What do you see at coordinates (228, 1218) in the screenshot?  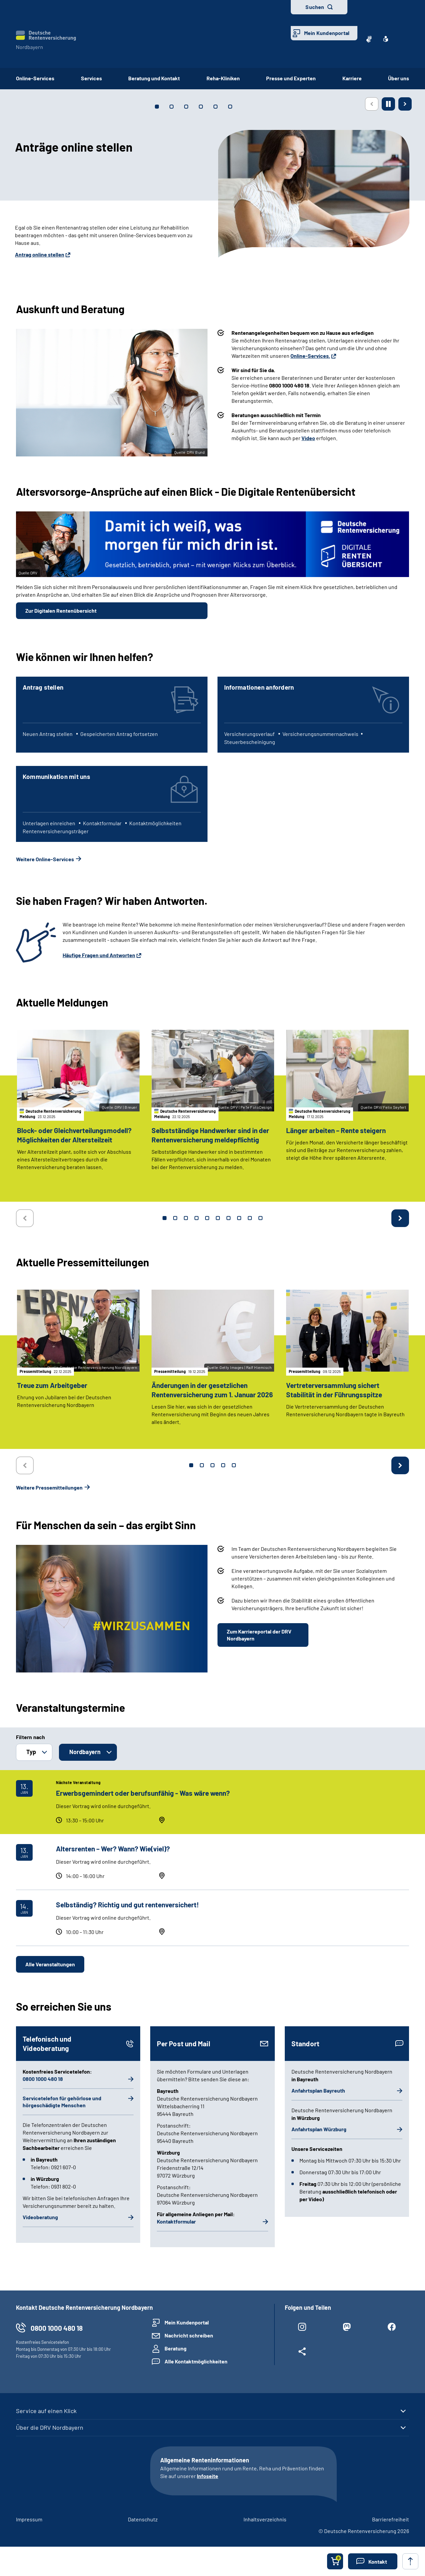 I see `7 [tab]` at bounding box center [228, 1218].